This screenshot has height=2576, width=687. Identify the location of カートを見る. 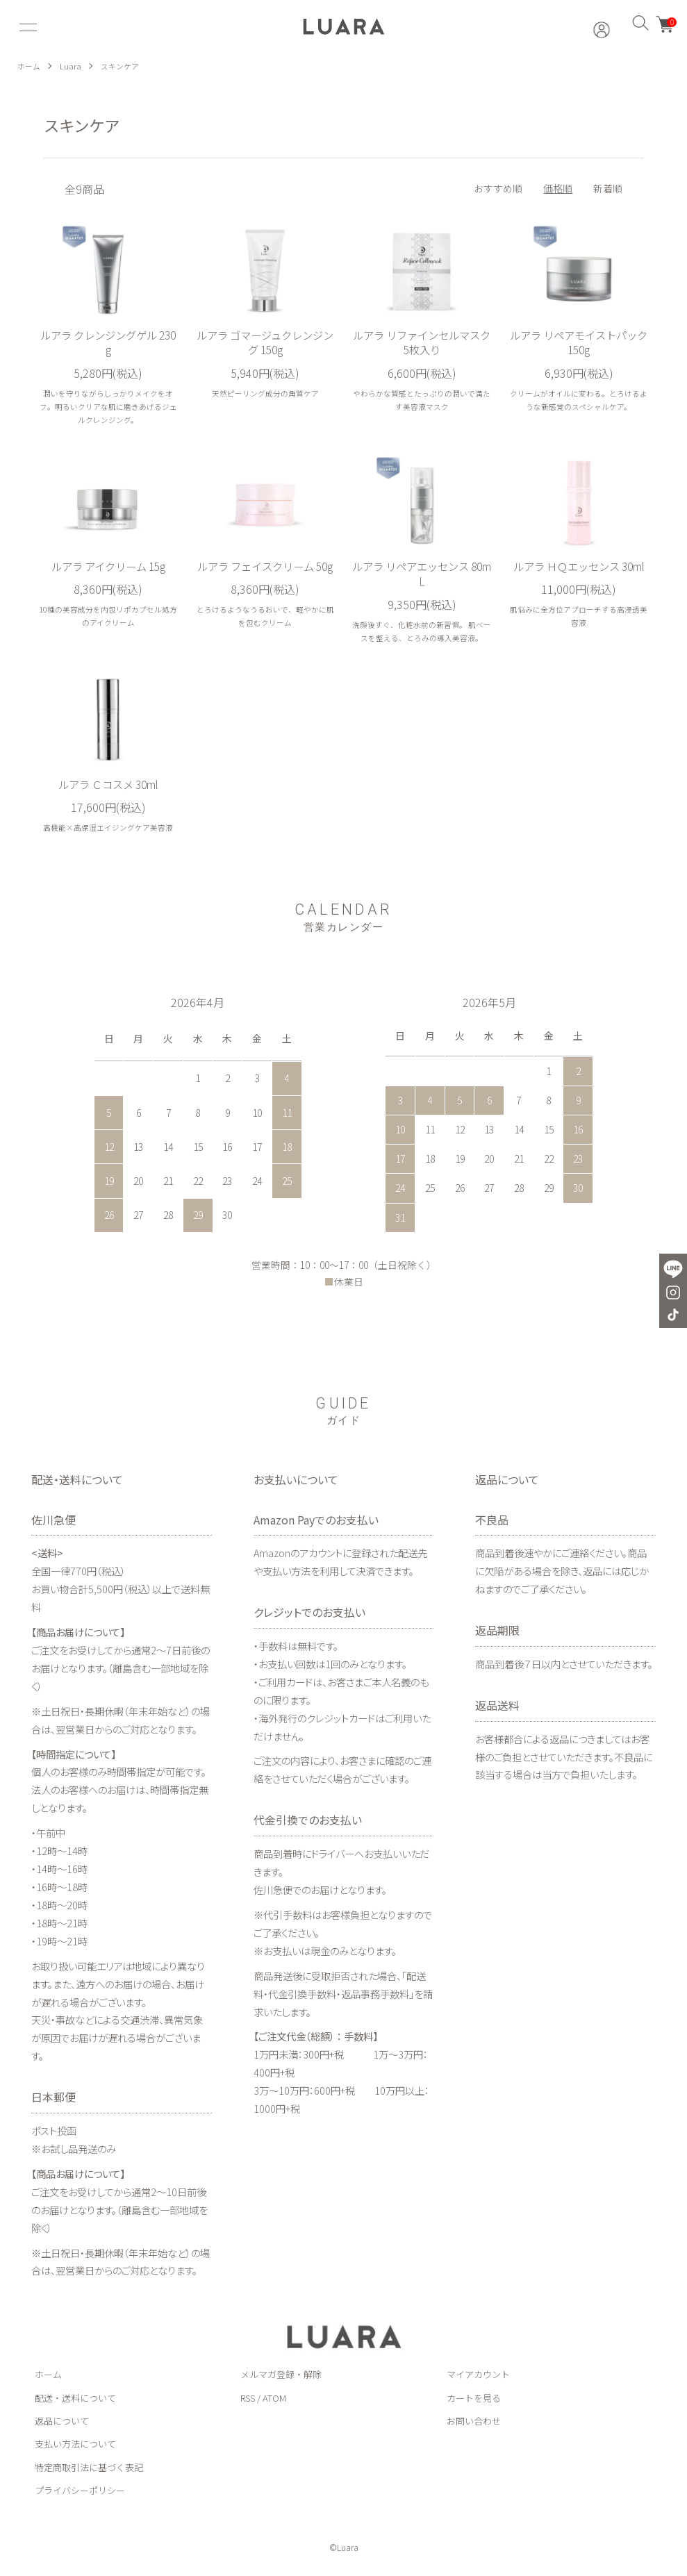
(474, 2400).